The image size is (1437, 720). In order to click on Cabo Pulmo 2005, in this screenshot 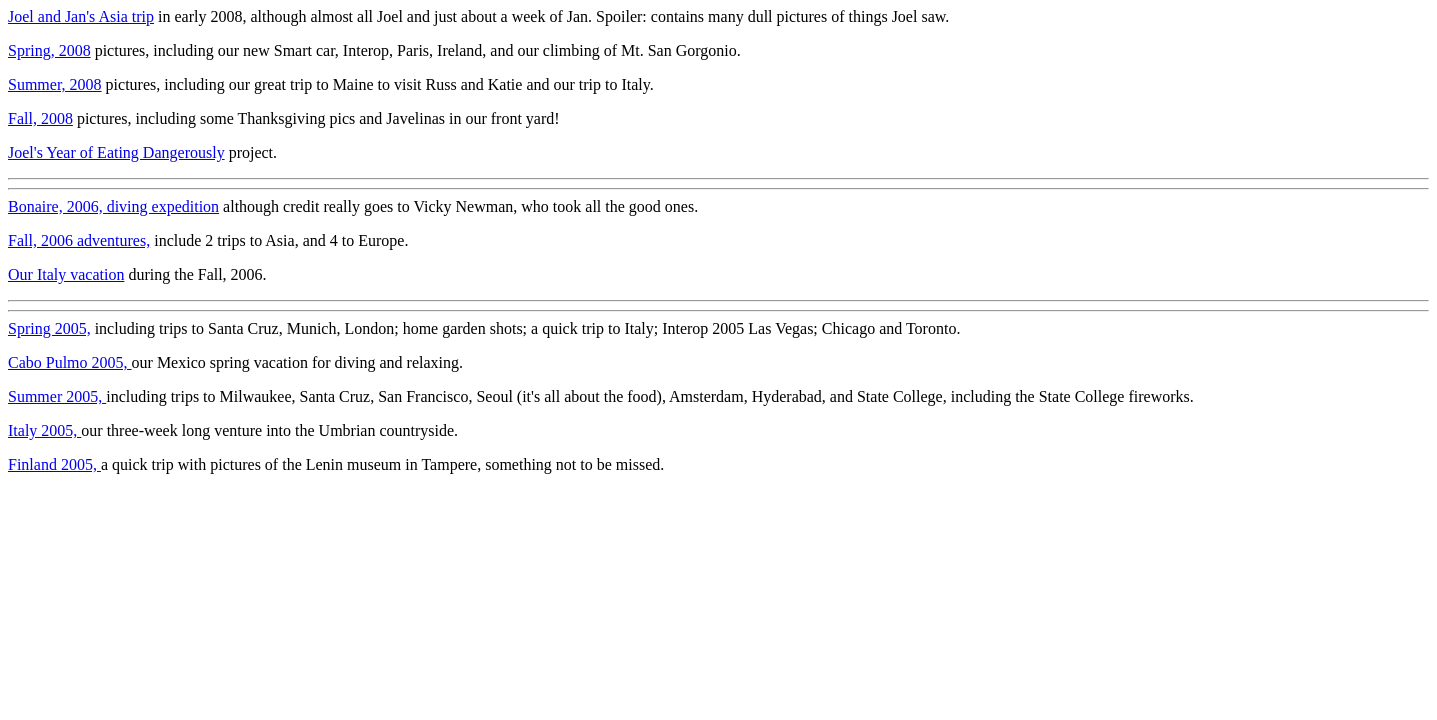, I will do `click(70, 362)`.